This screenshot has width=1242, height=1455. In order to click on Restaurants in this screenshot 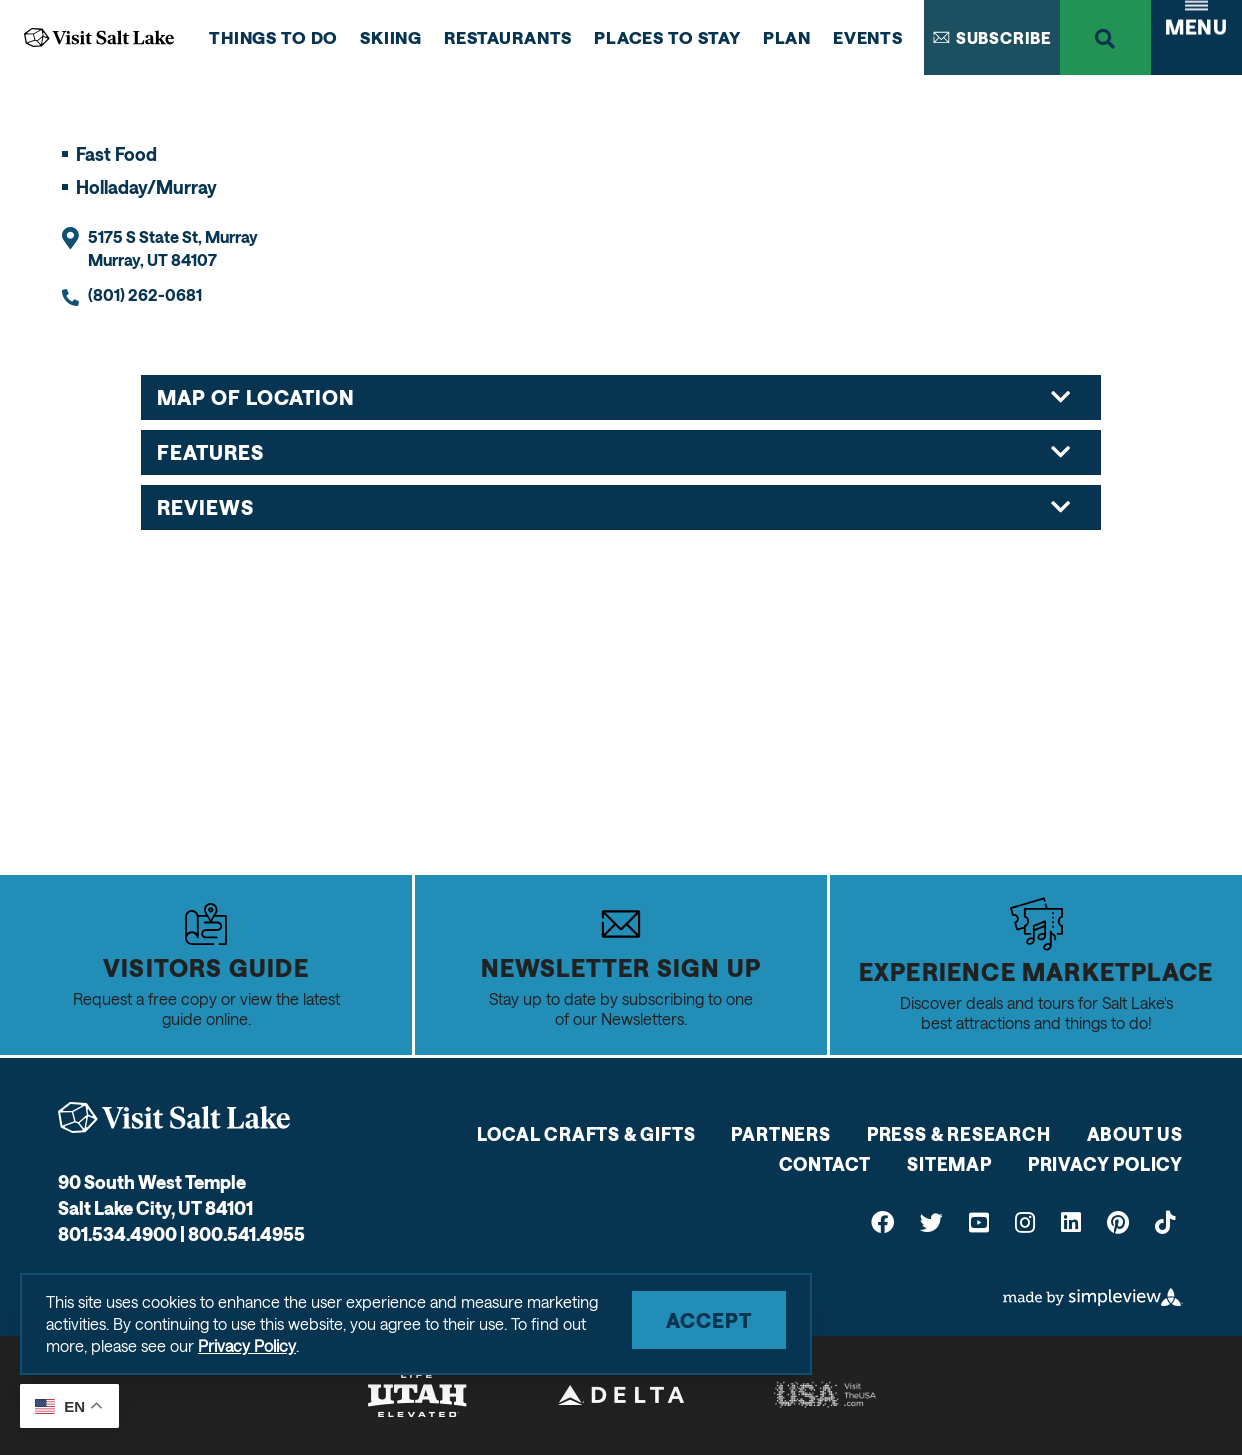, I will do `click(508, 37)`.